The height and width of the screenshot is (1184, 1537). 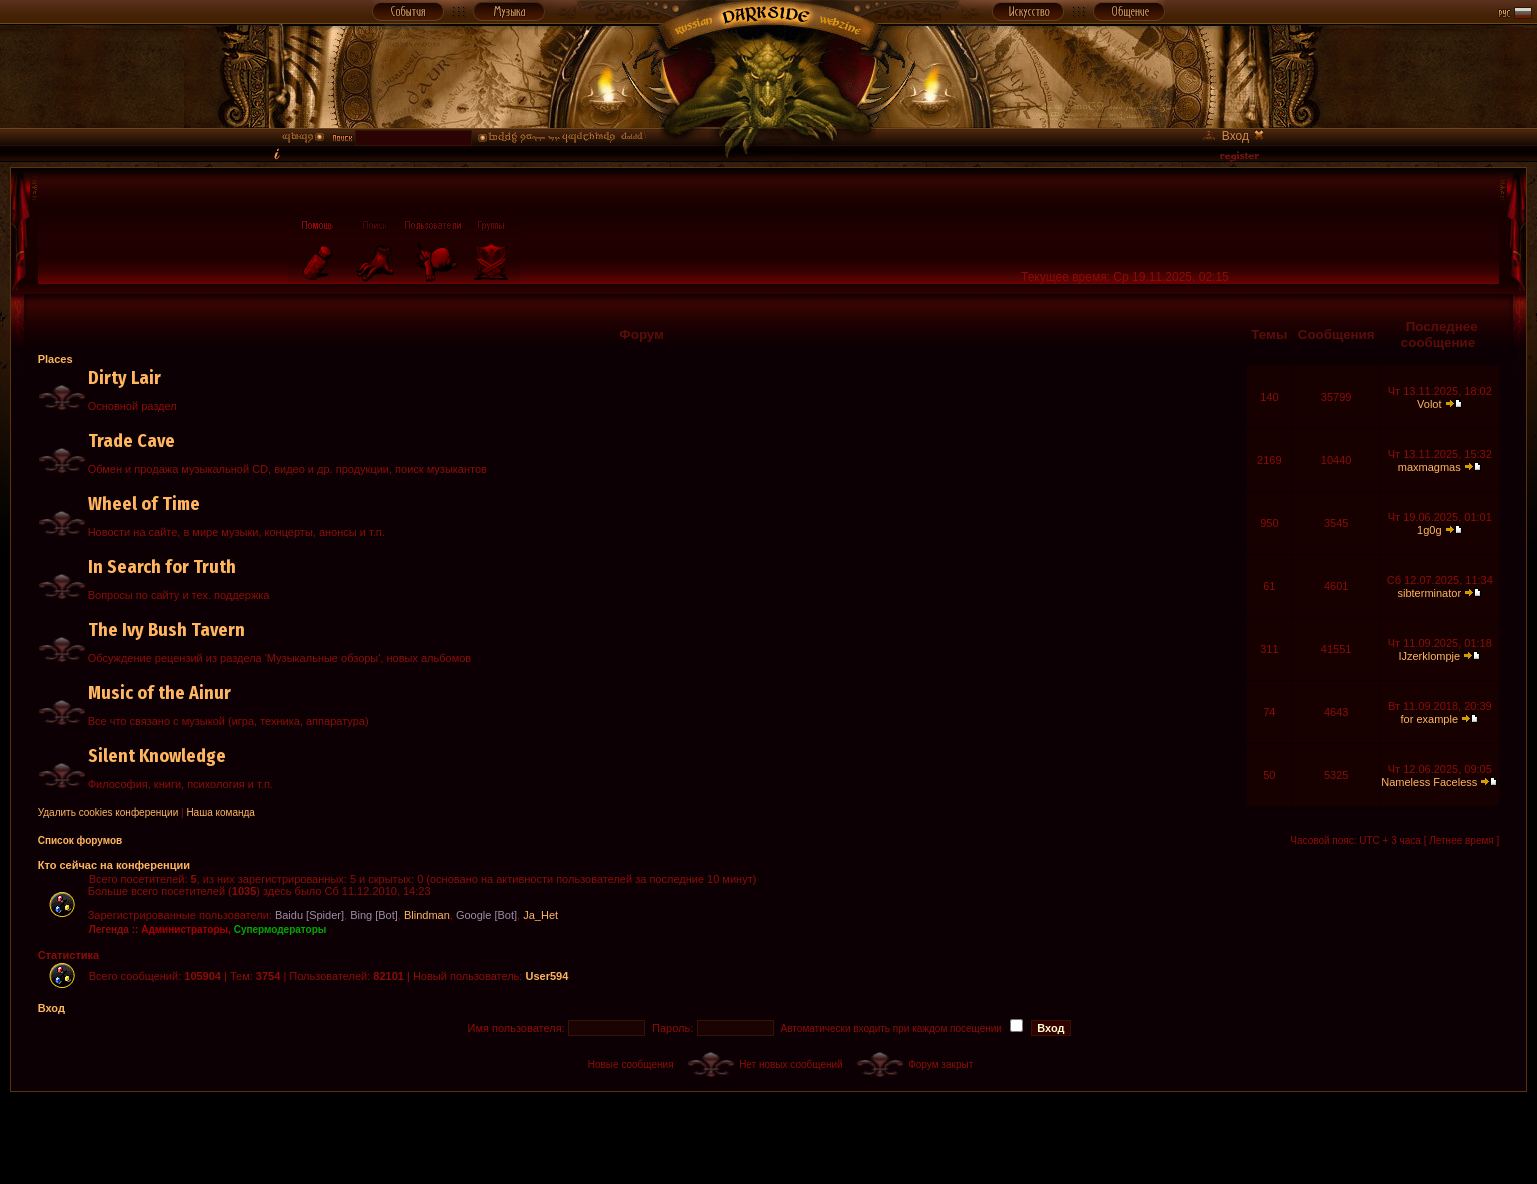 What do you see at coordinates (51, 1008) in the screenshot?
I see `Вход` at bounding box center [51, 1008].